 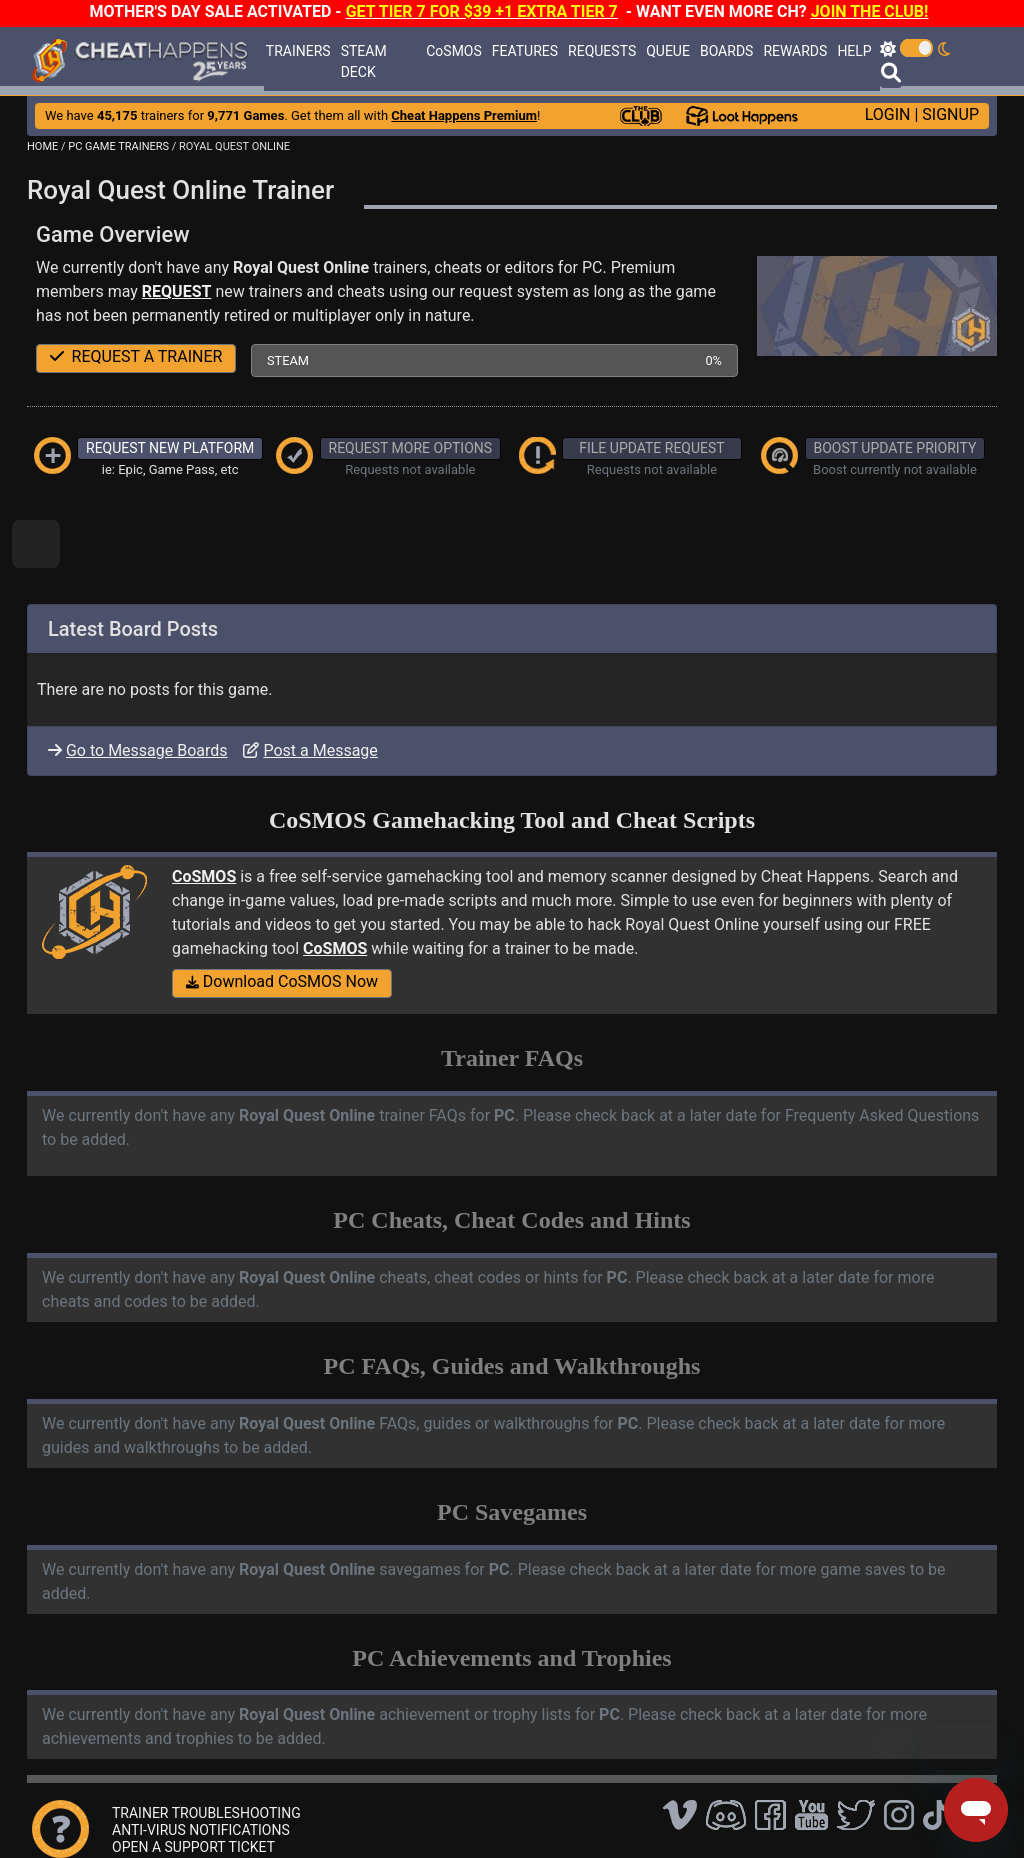 What do you see at coordinates (364, 61) in the screenshot?
I see `STEAM DECK` at bounding box center [364, 61].